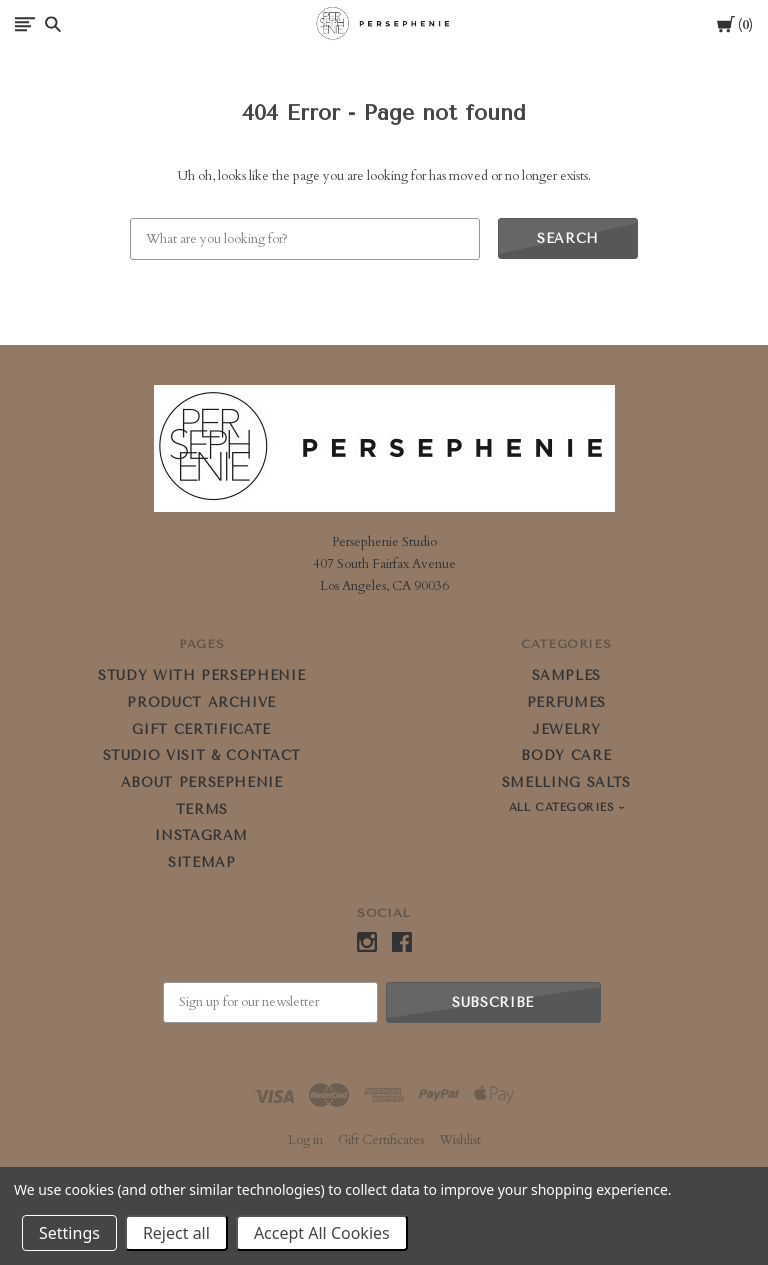  Describe the element at coordinates (202, 755) in the screenshot. I see `STUDIO VISIT & CONTACT` at that location.